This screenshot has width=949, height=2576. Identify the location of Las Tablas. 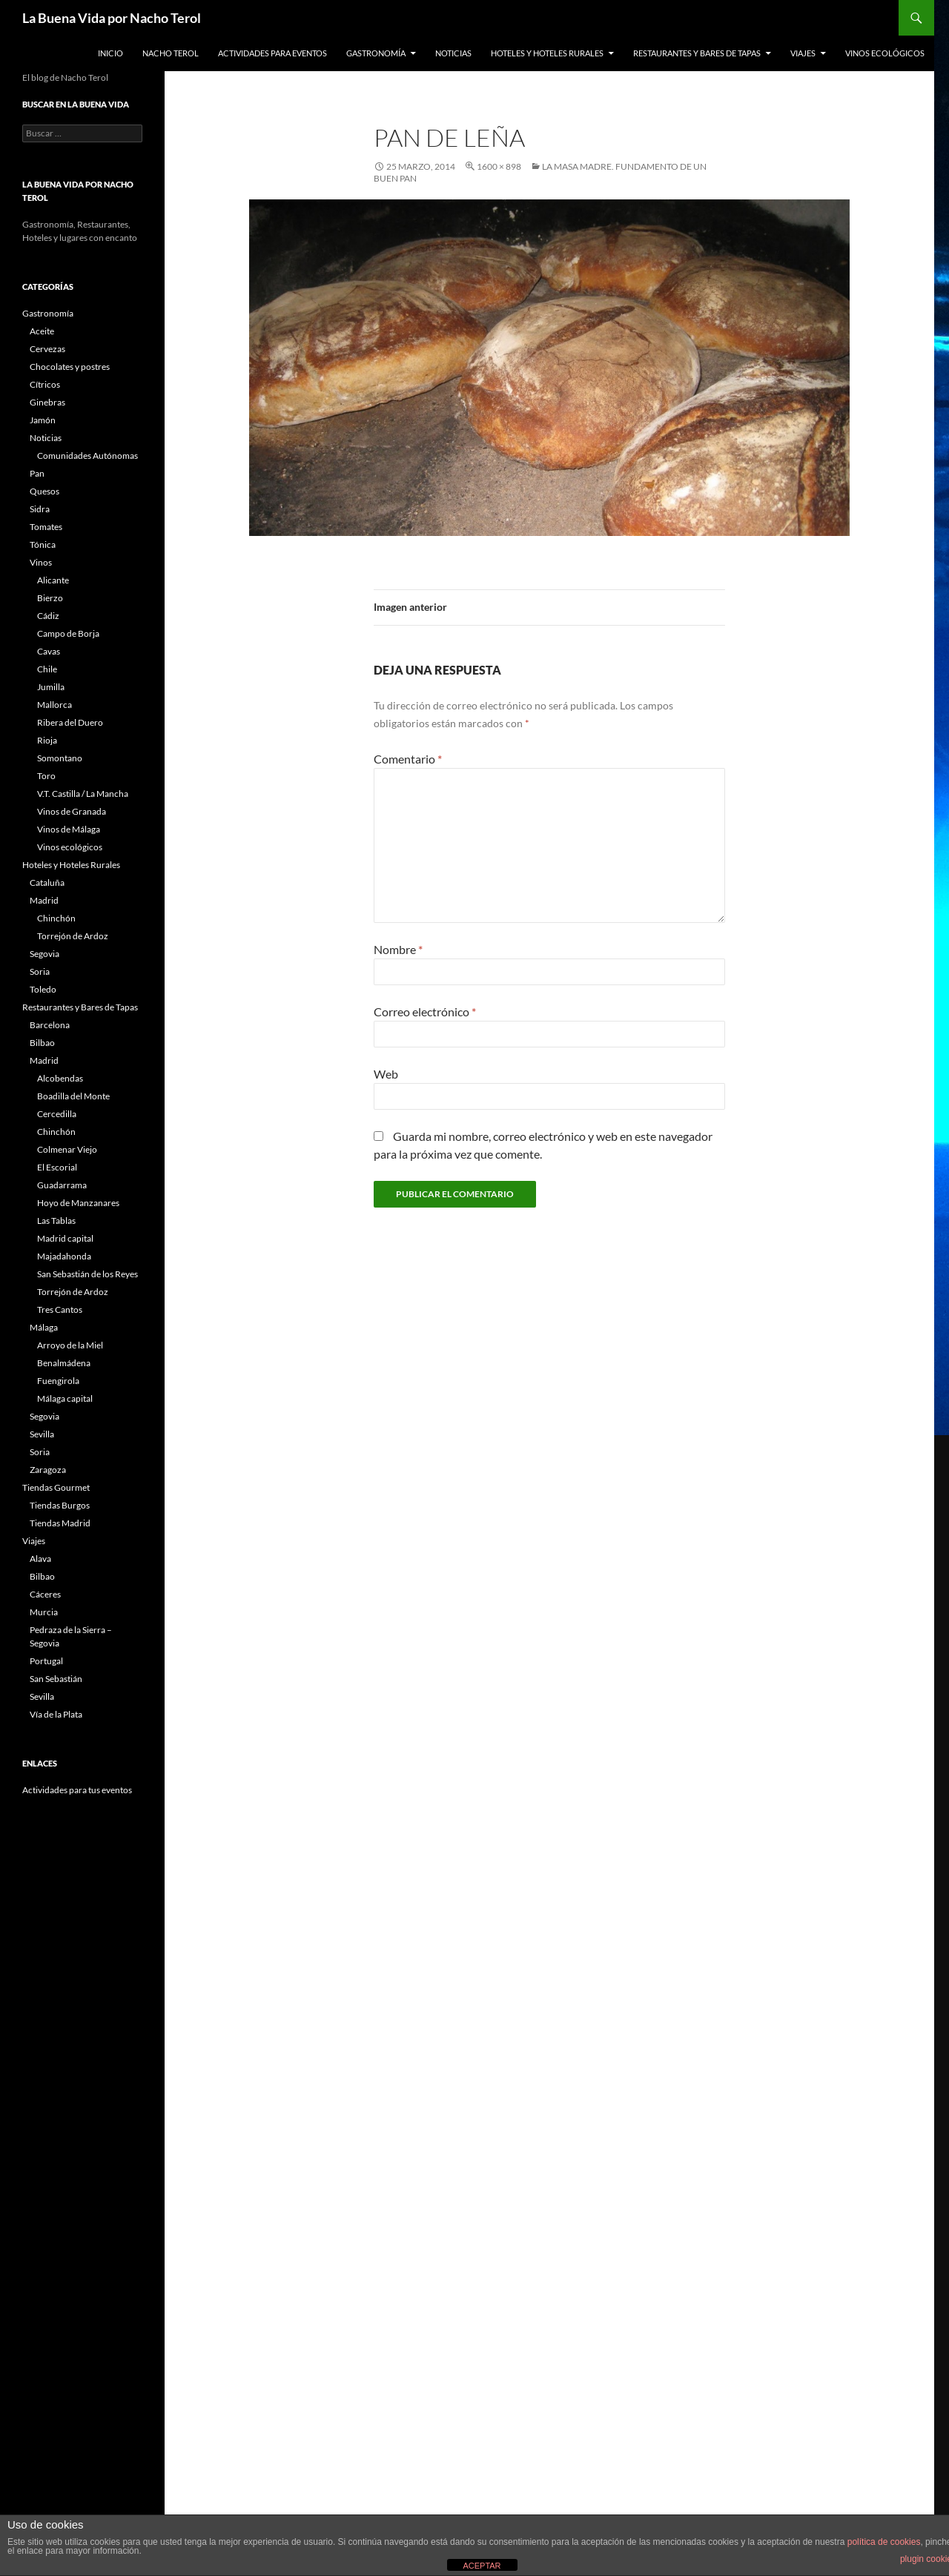
(56, 1220).